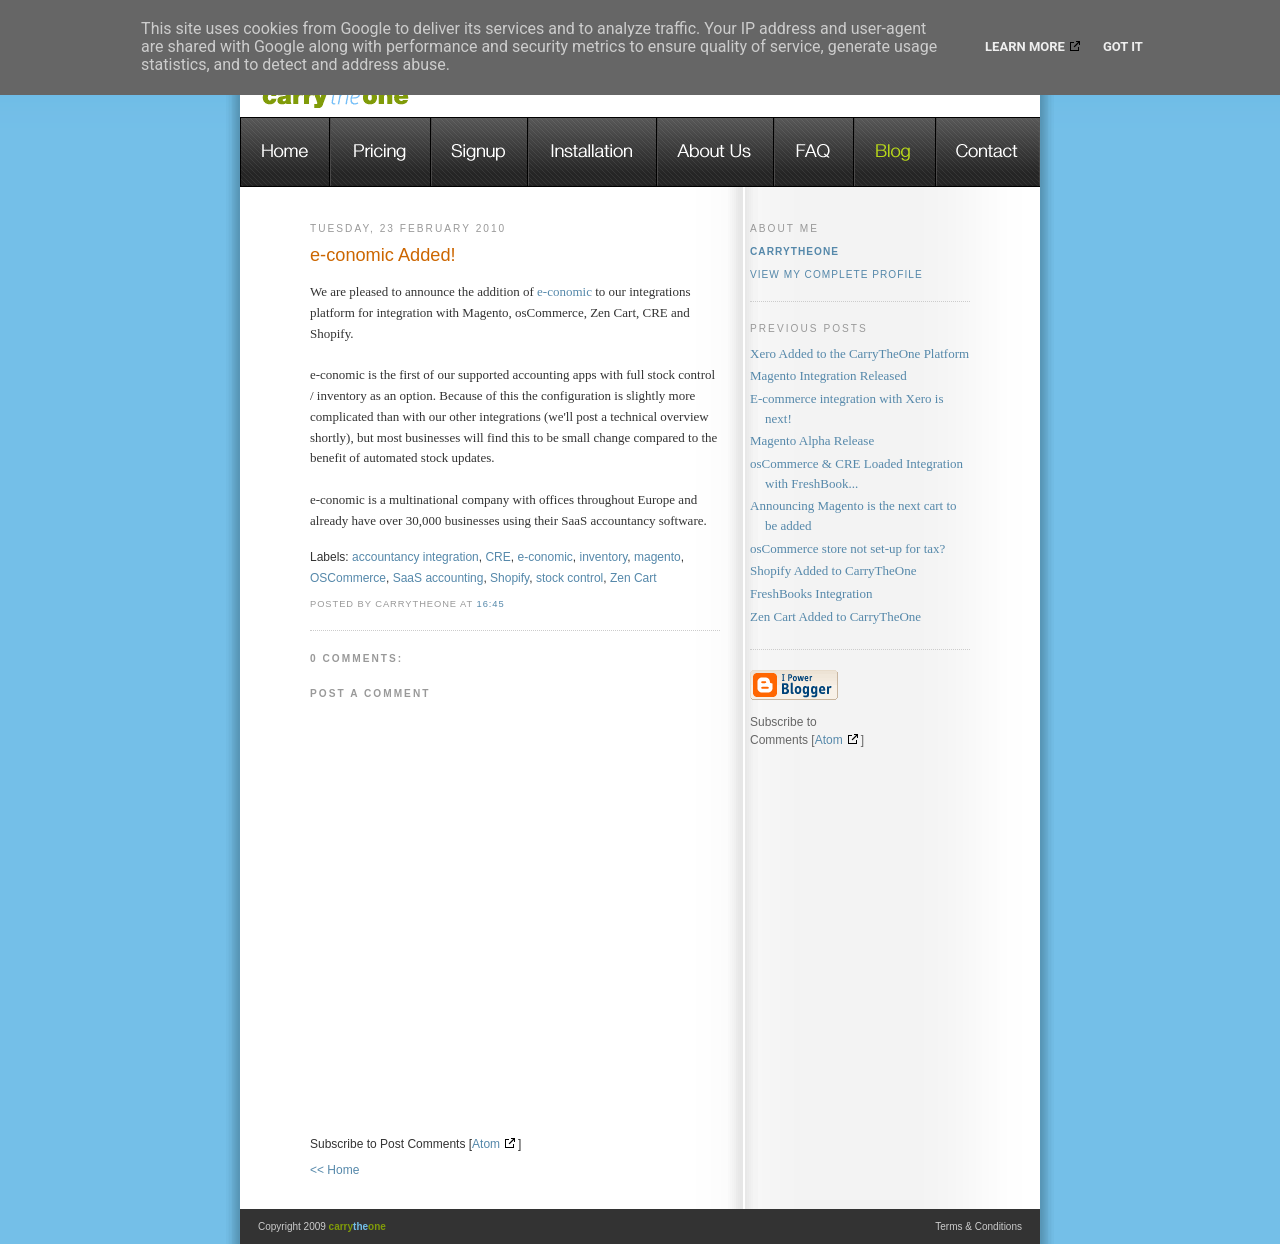 The height and width of the screenshot is (1244, 1280). Describe the element at coordinates (438, 578) in the screenshot. I see `SaaS accounting` at that location.